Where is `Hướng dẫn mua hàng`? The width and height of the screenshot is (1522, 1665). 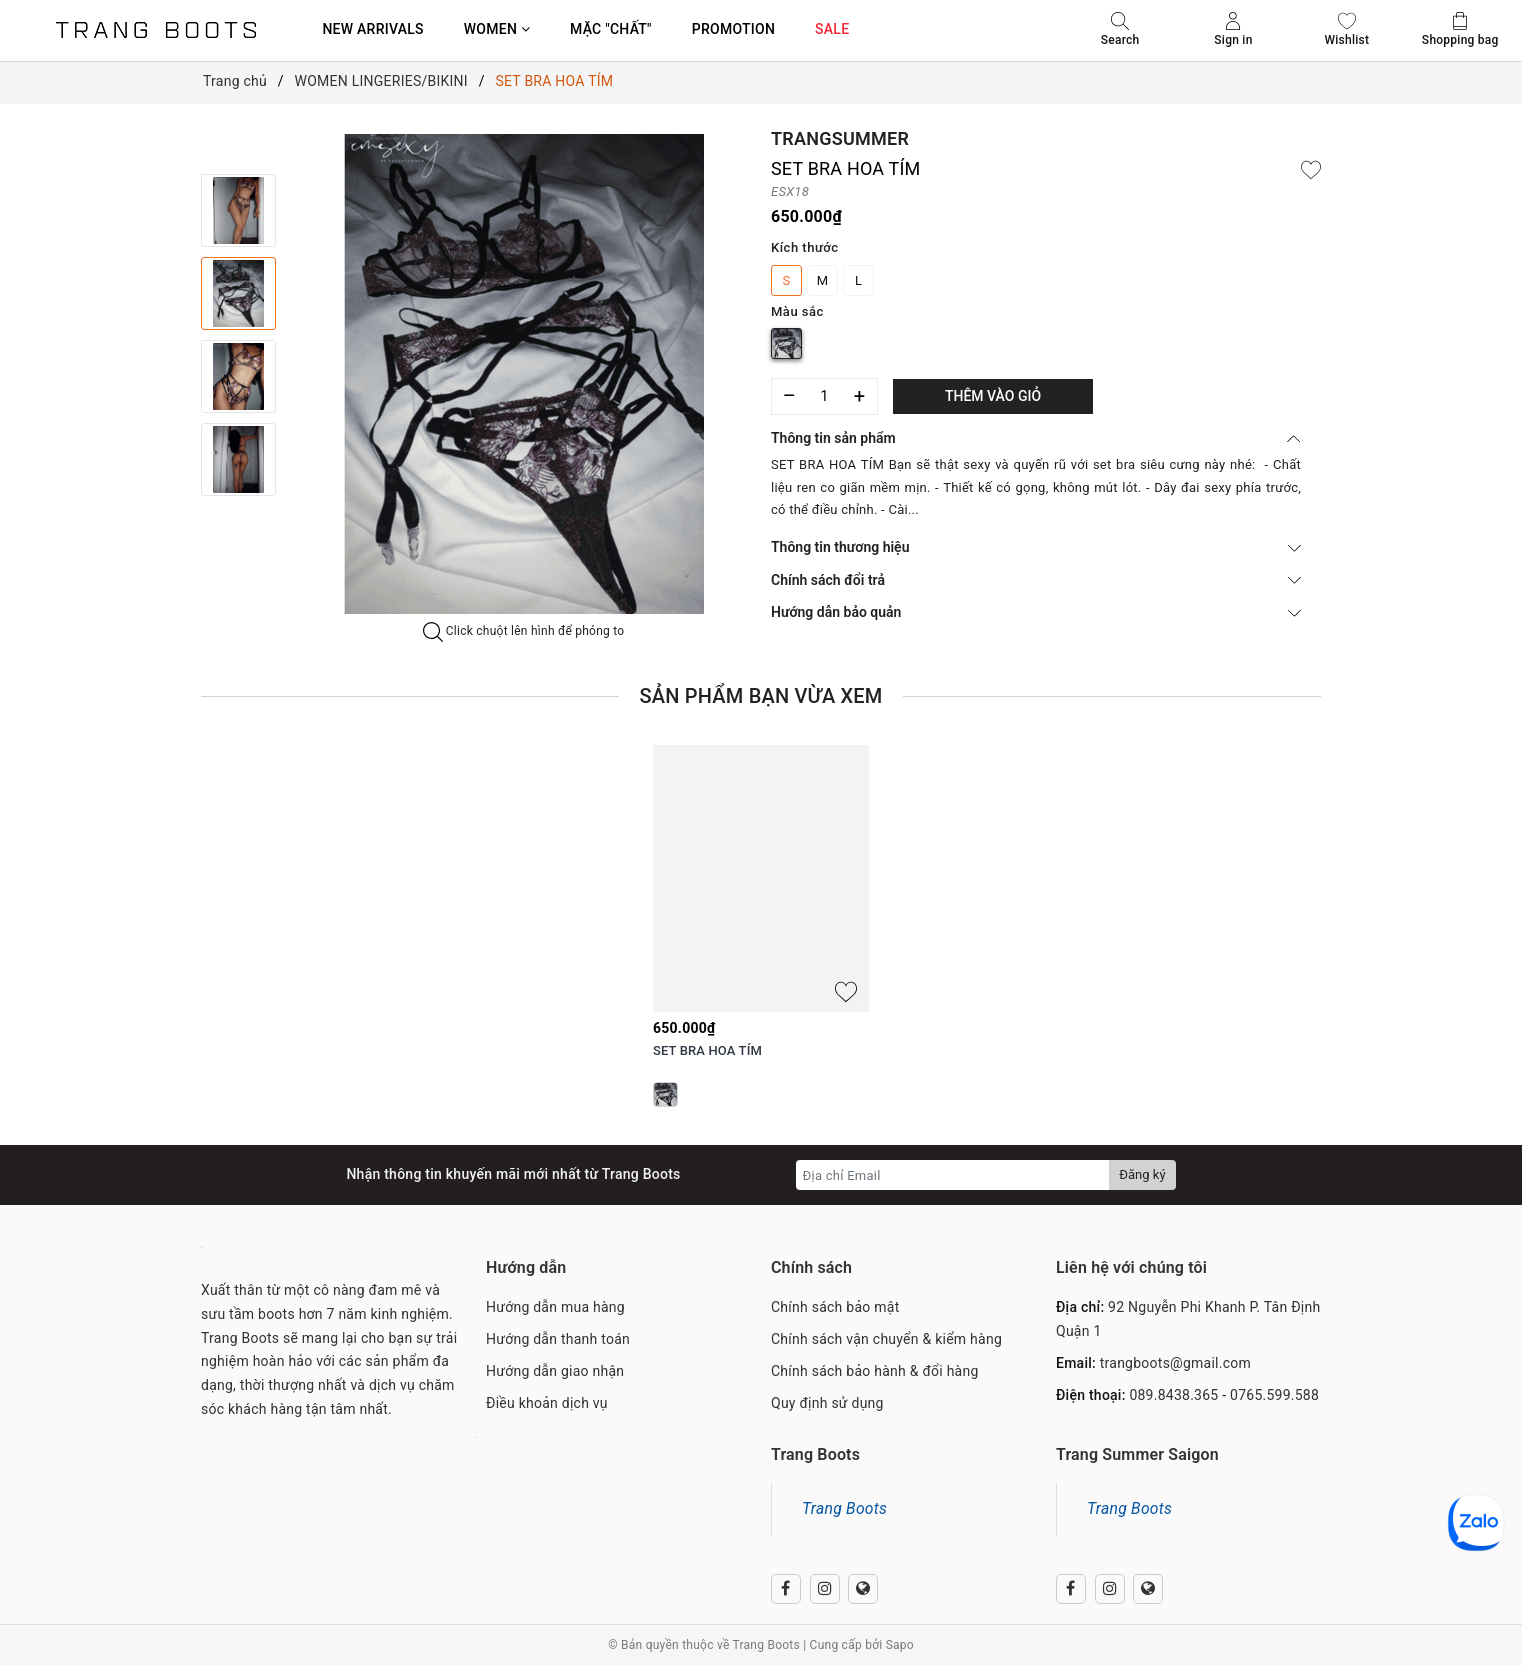 Hướng dẫn mua hàng is located at coordinates (555, 1307).